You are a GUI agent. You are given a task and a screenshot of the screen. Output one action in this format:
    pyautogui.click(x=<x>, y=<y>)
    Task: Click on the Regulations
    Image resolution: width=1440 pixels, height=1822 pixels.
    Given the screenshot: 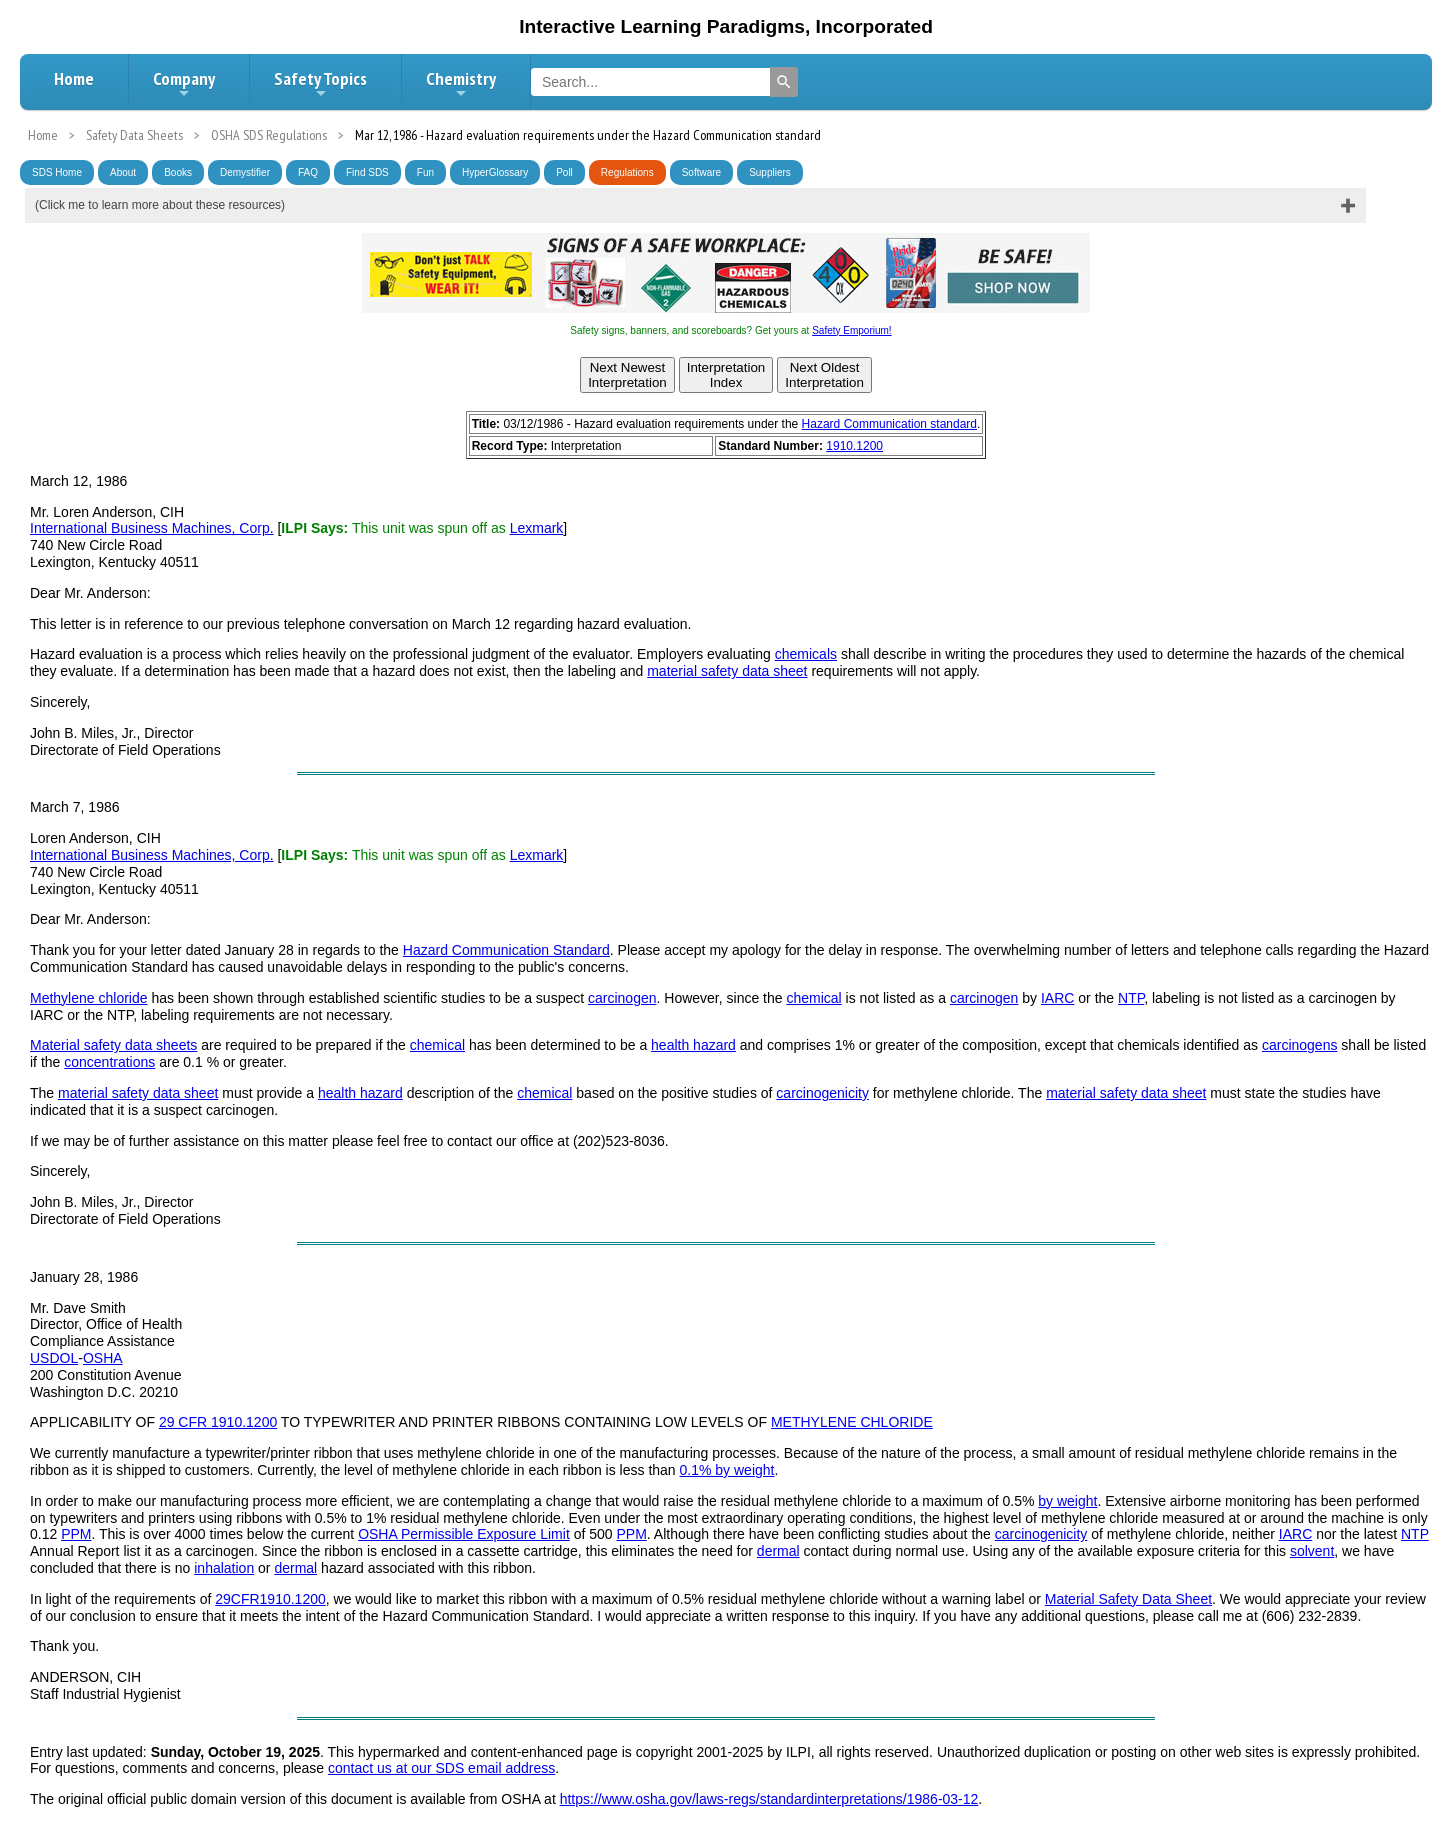 What is the action you would take?
    pyautogui.click(x=627, y=172)
    